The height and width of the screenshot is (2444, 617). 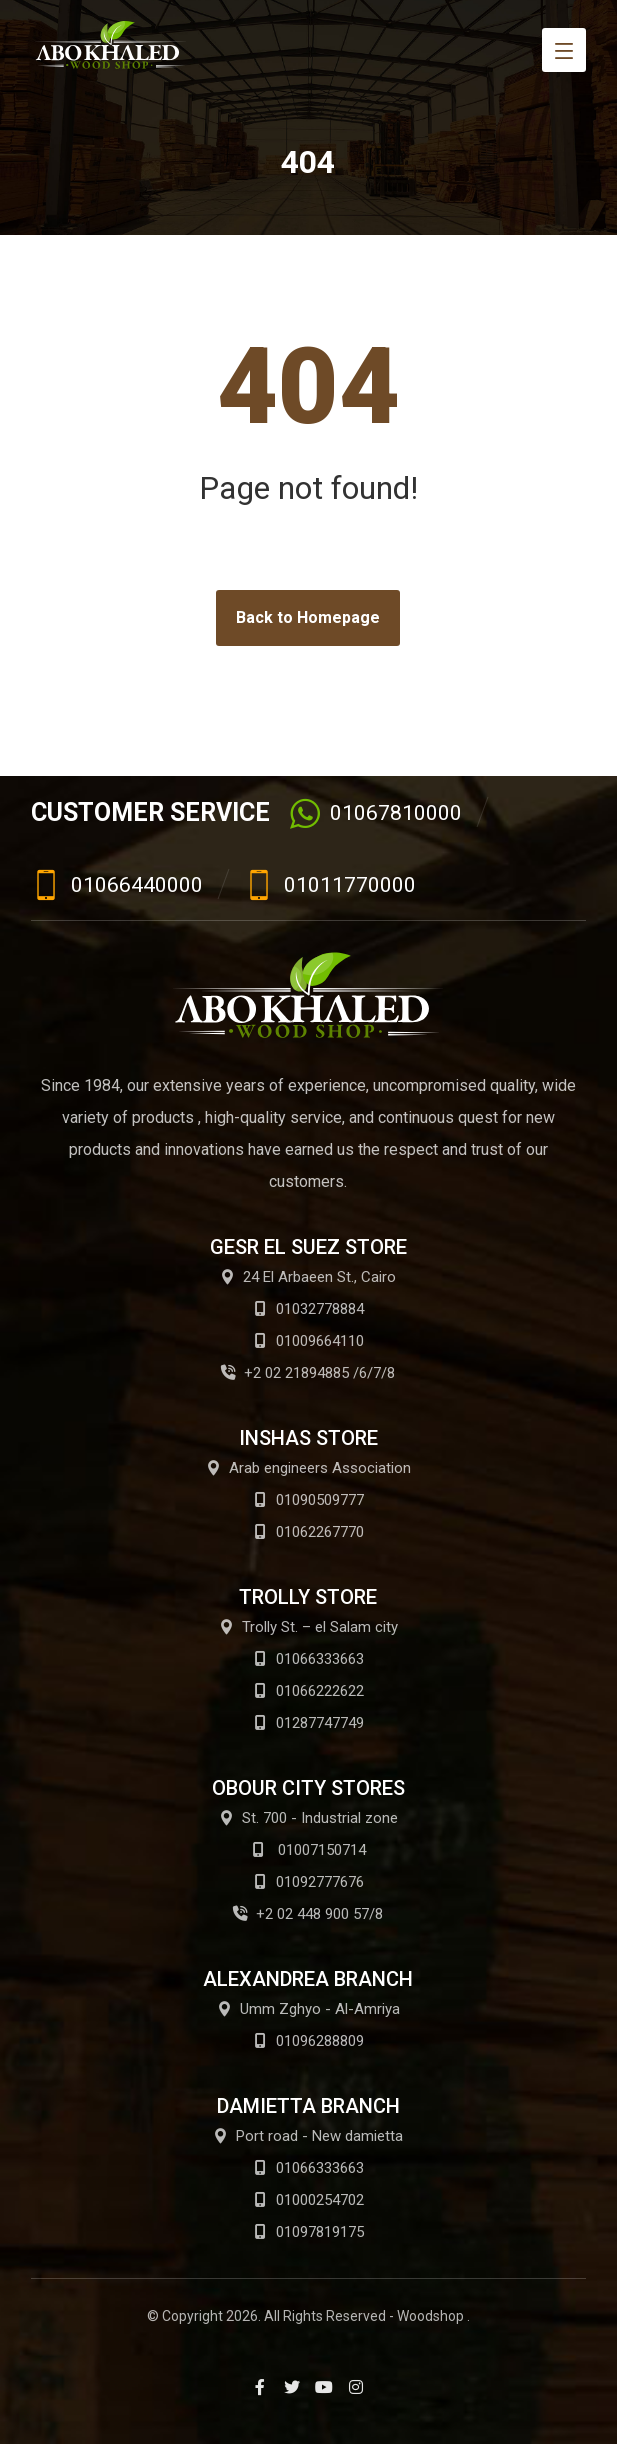 I want to click on Port road - New damietta, so click(x=308, y=2136).